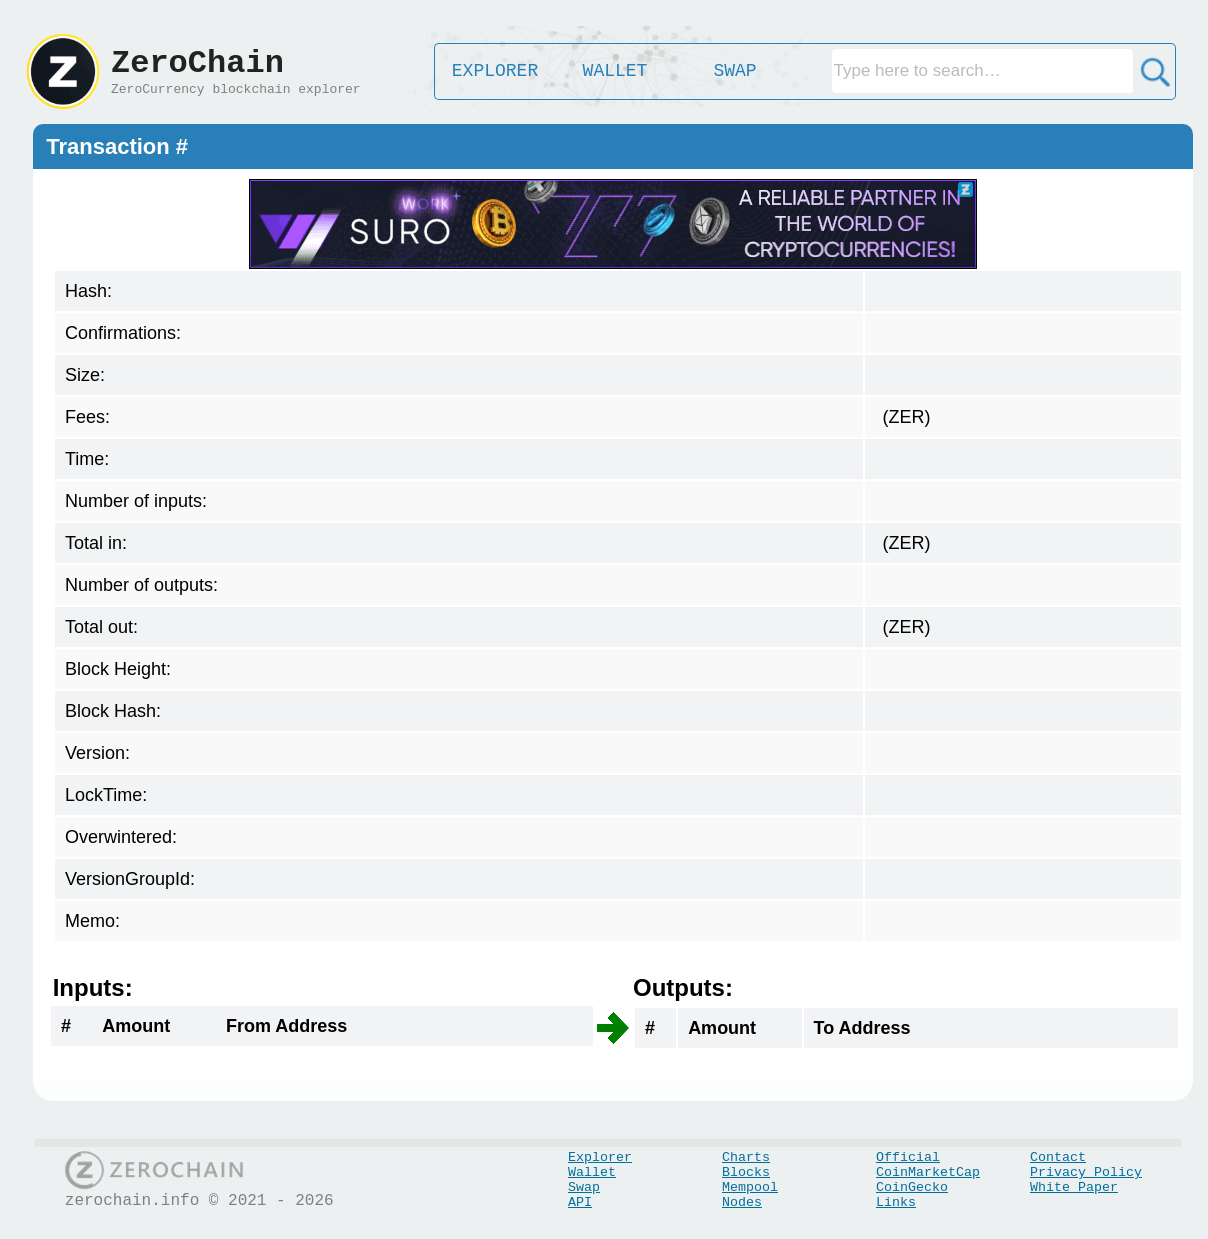 This screenshot has width=1208, height=1239. What do you see at coordinates (896, 1202) in the screenshot?
I see `Links` at bounding box center [896, 1202].